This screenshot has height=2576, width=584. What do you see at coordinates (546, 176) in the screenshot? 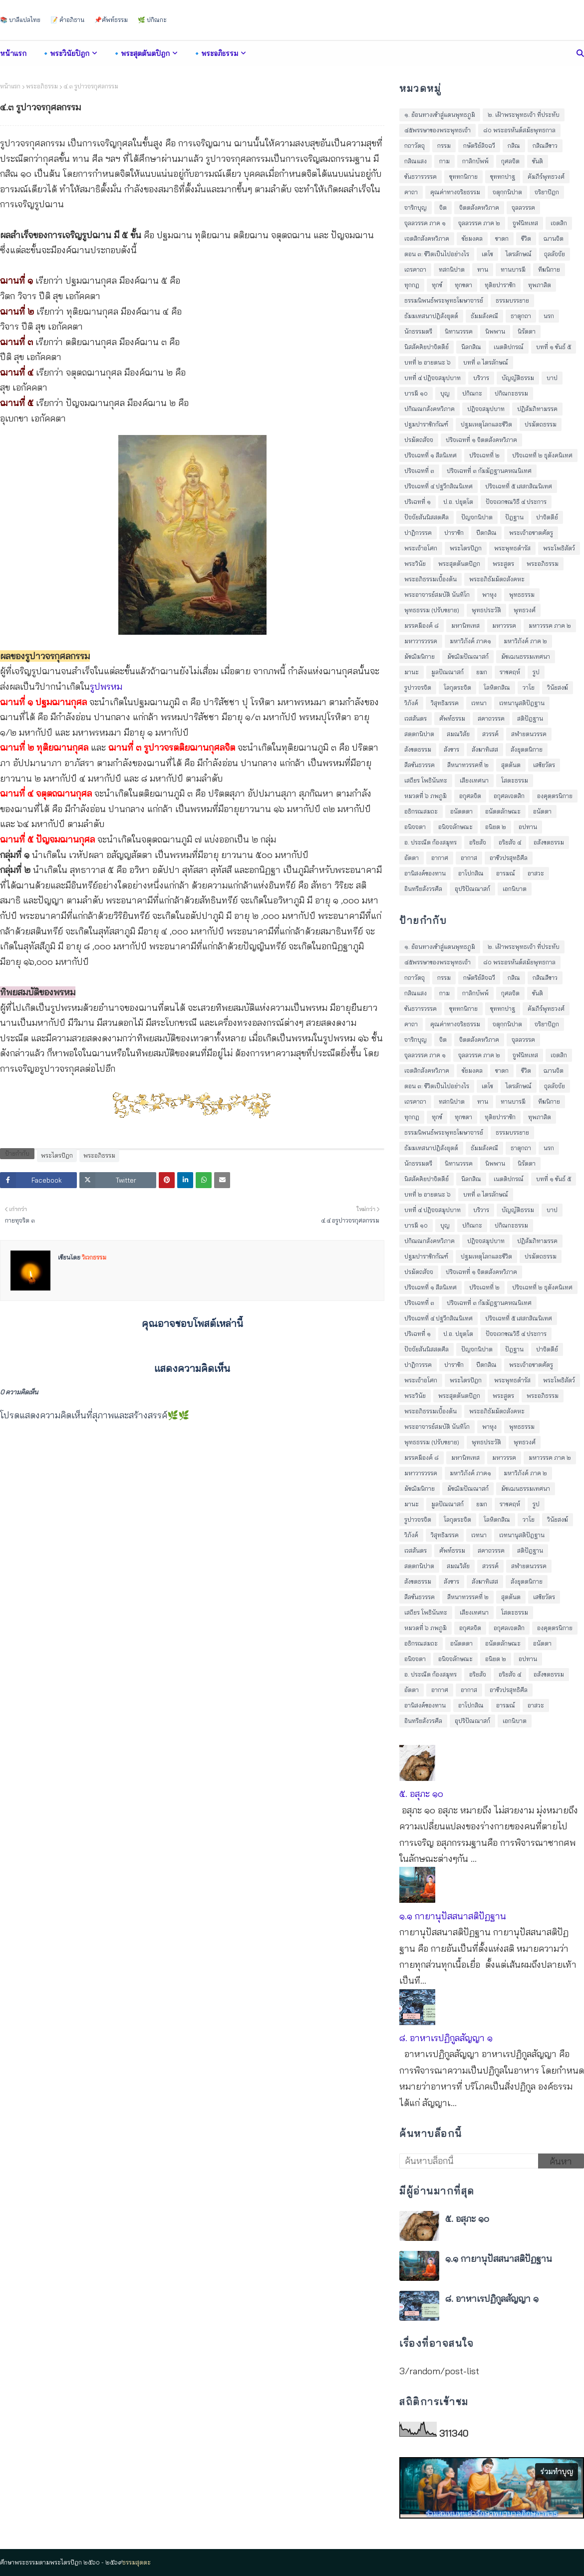
I see `คัมภีร์พุทธวงศ์` at bounding box center [546, 176].